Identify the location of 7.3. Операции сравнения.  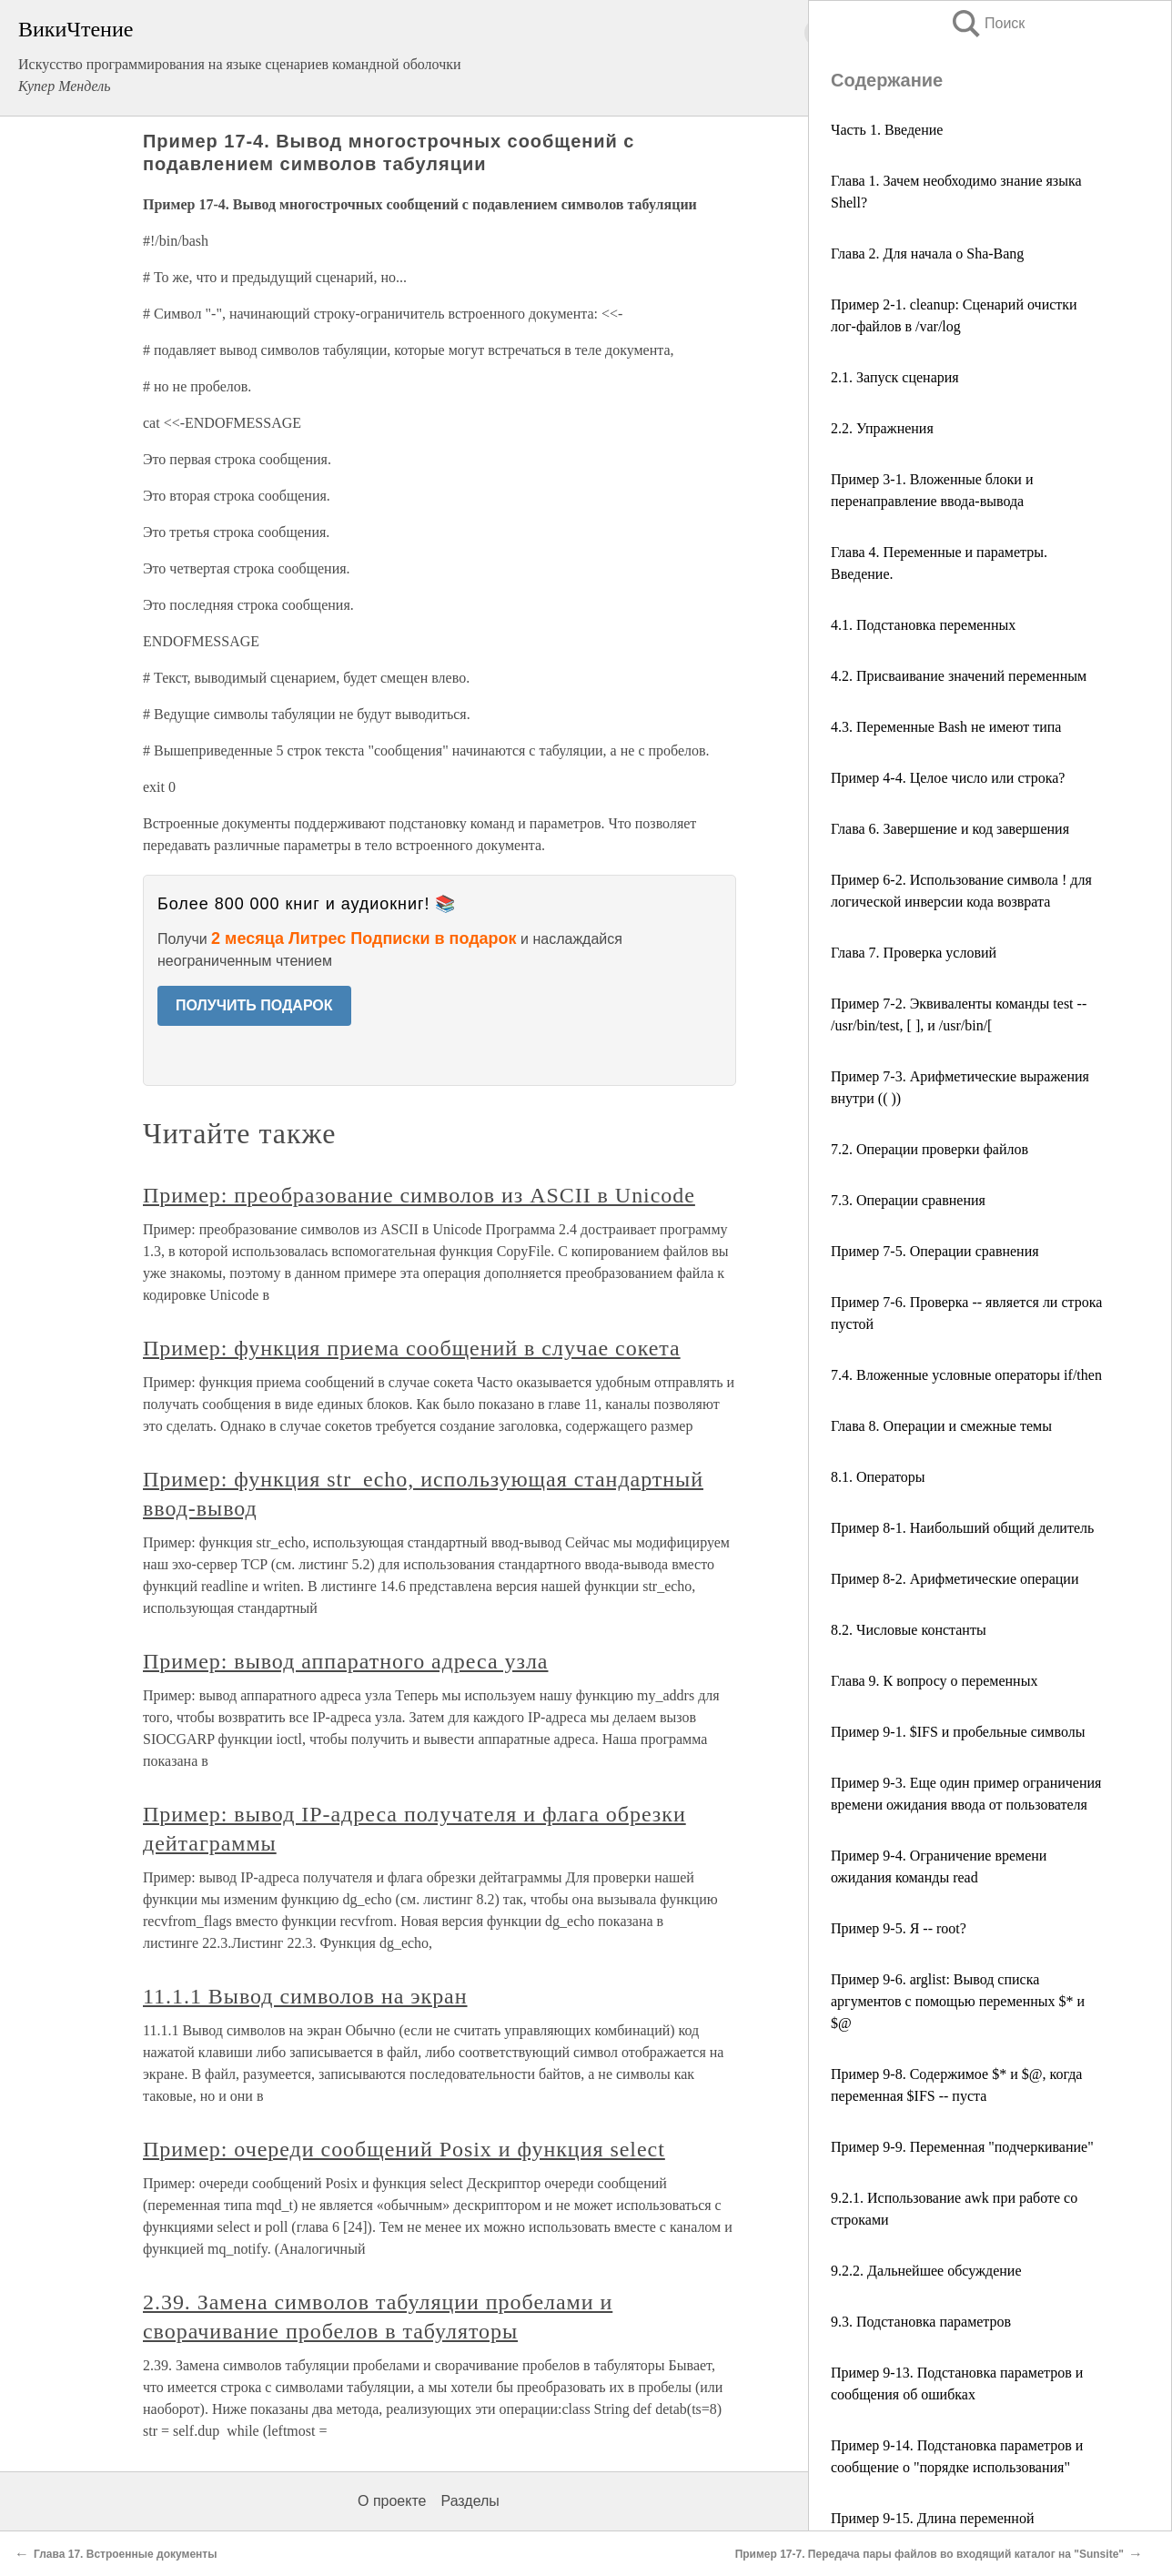
(908, 1200).